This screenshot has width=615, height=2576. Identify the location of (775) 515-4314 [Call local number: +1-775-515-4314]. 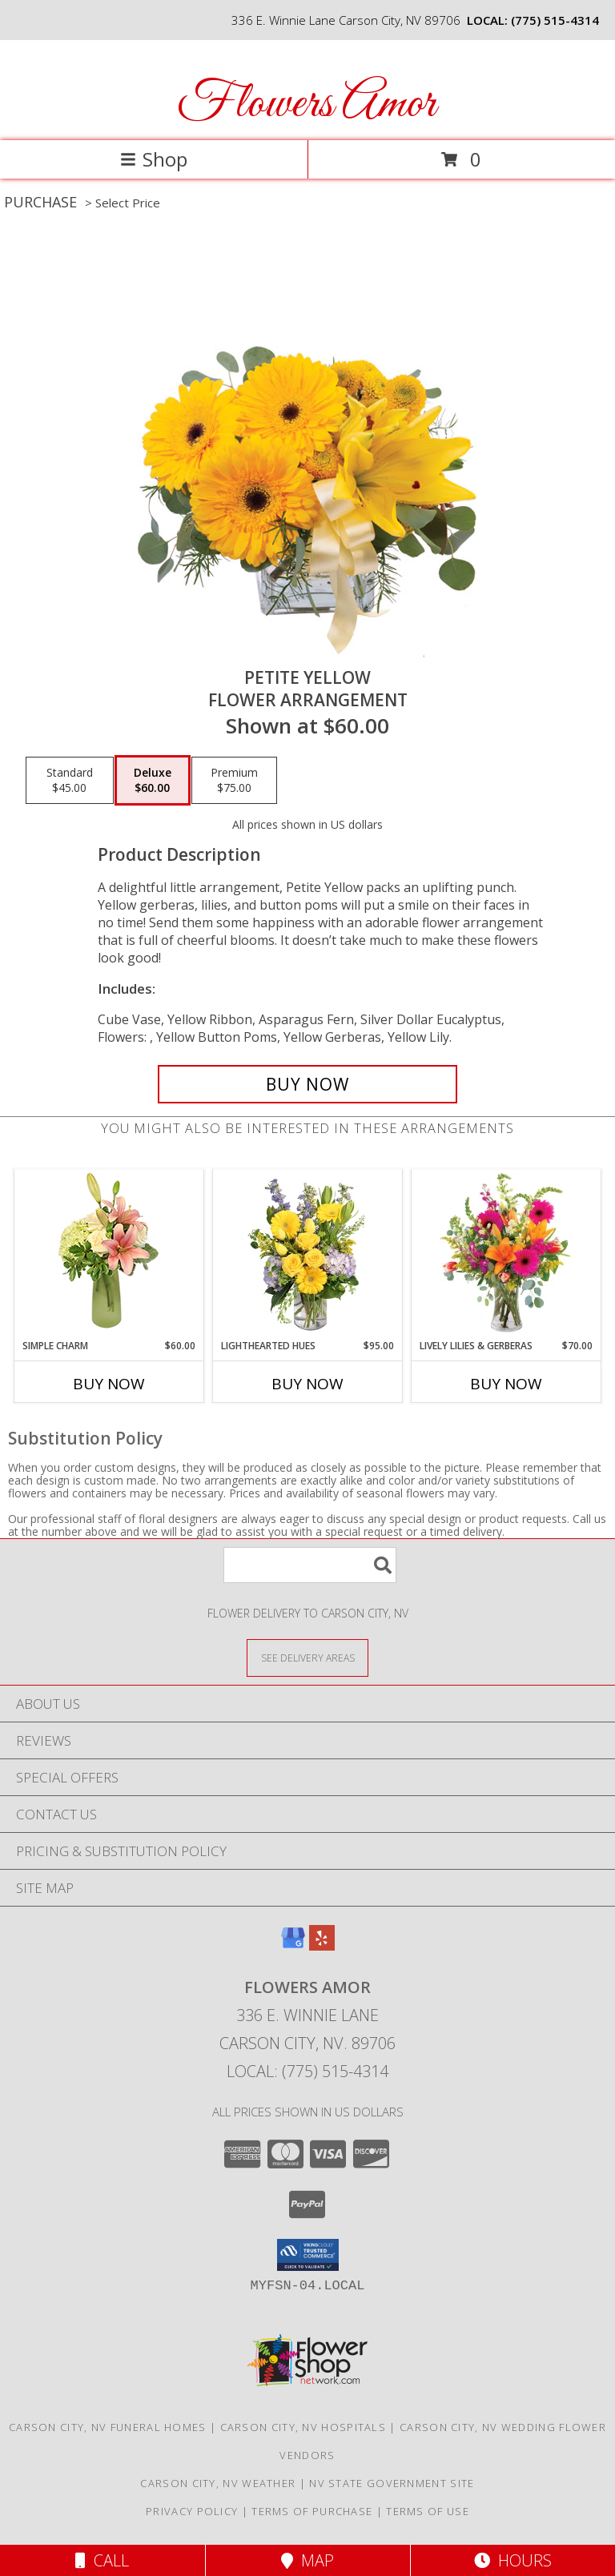
(555, 20).